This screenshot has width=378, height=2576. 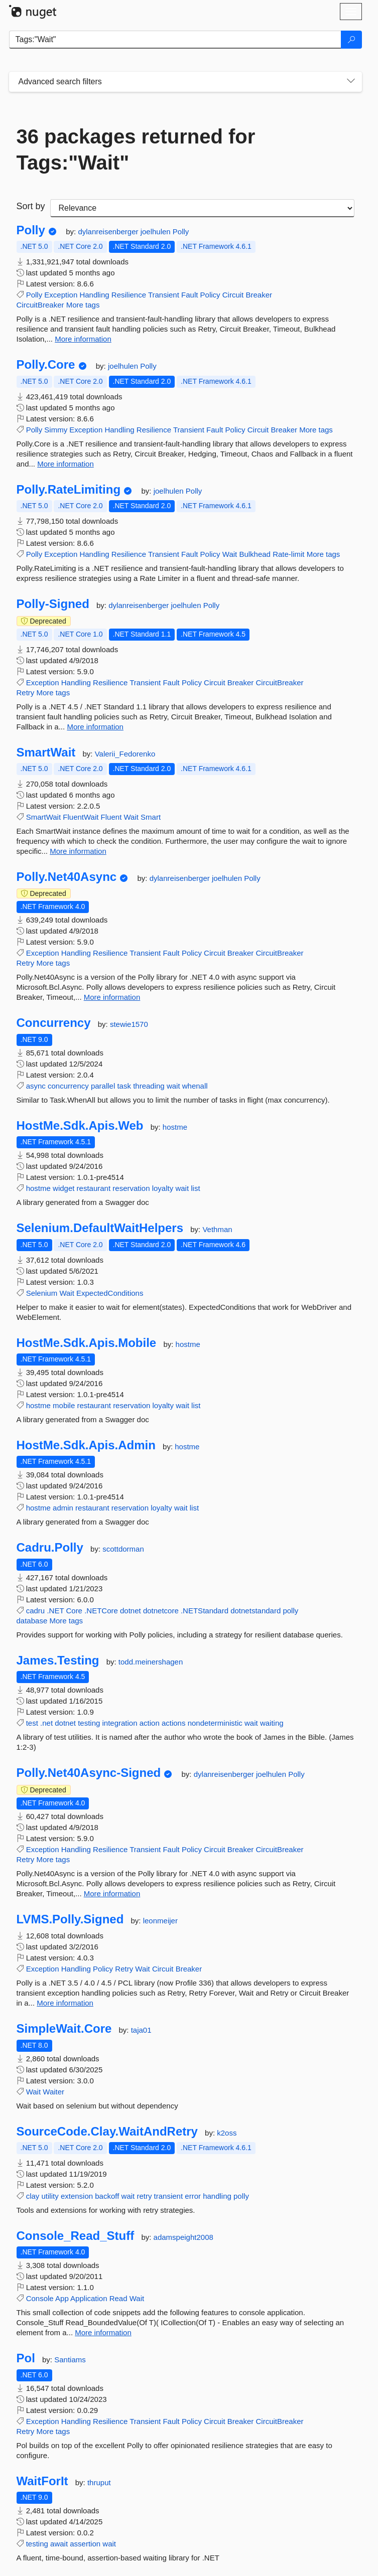 I want to click on More information [More information about Polly-Signed package], so click(x=95, y=726).